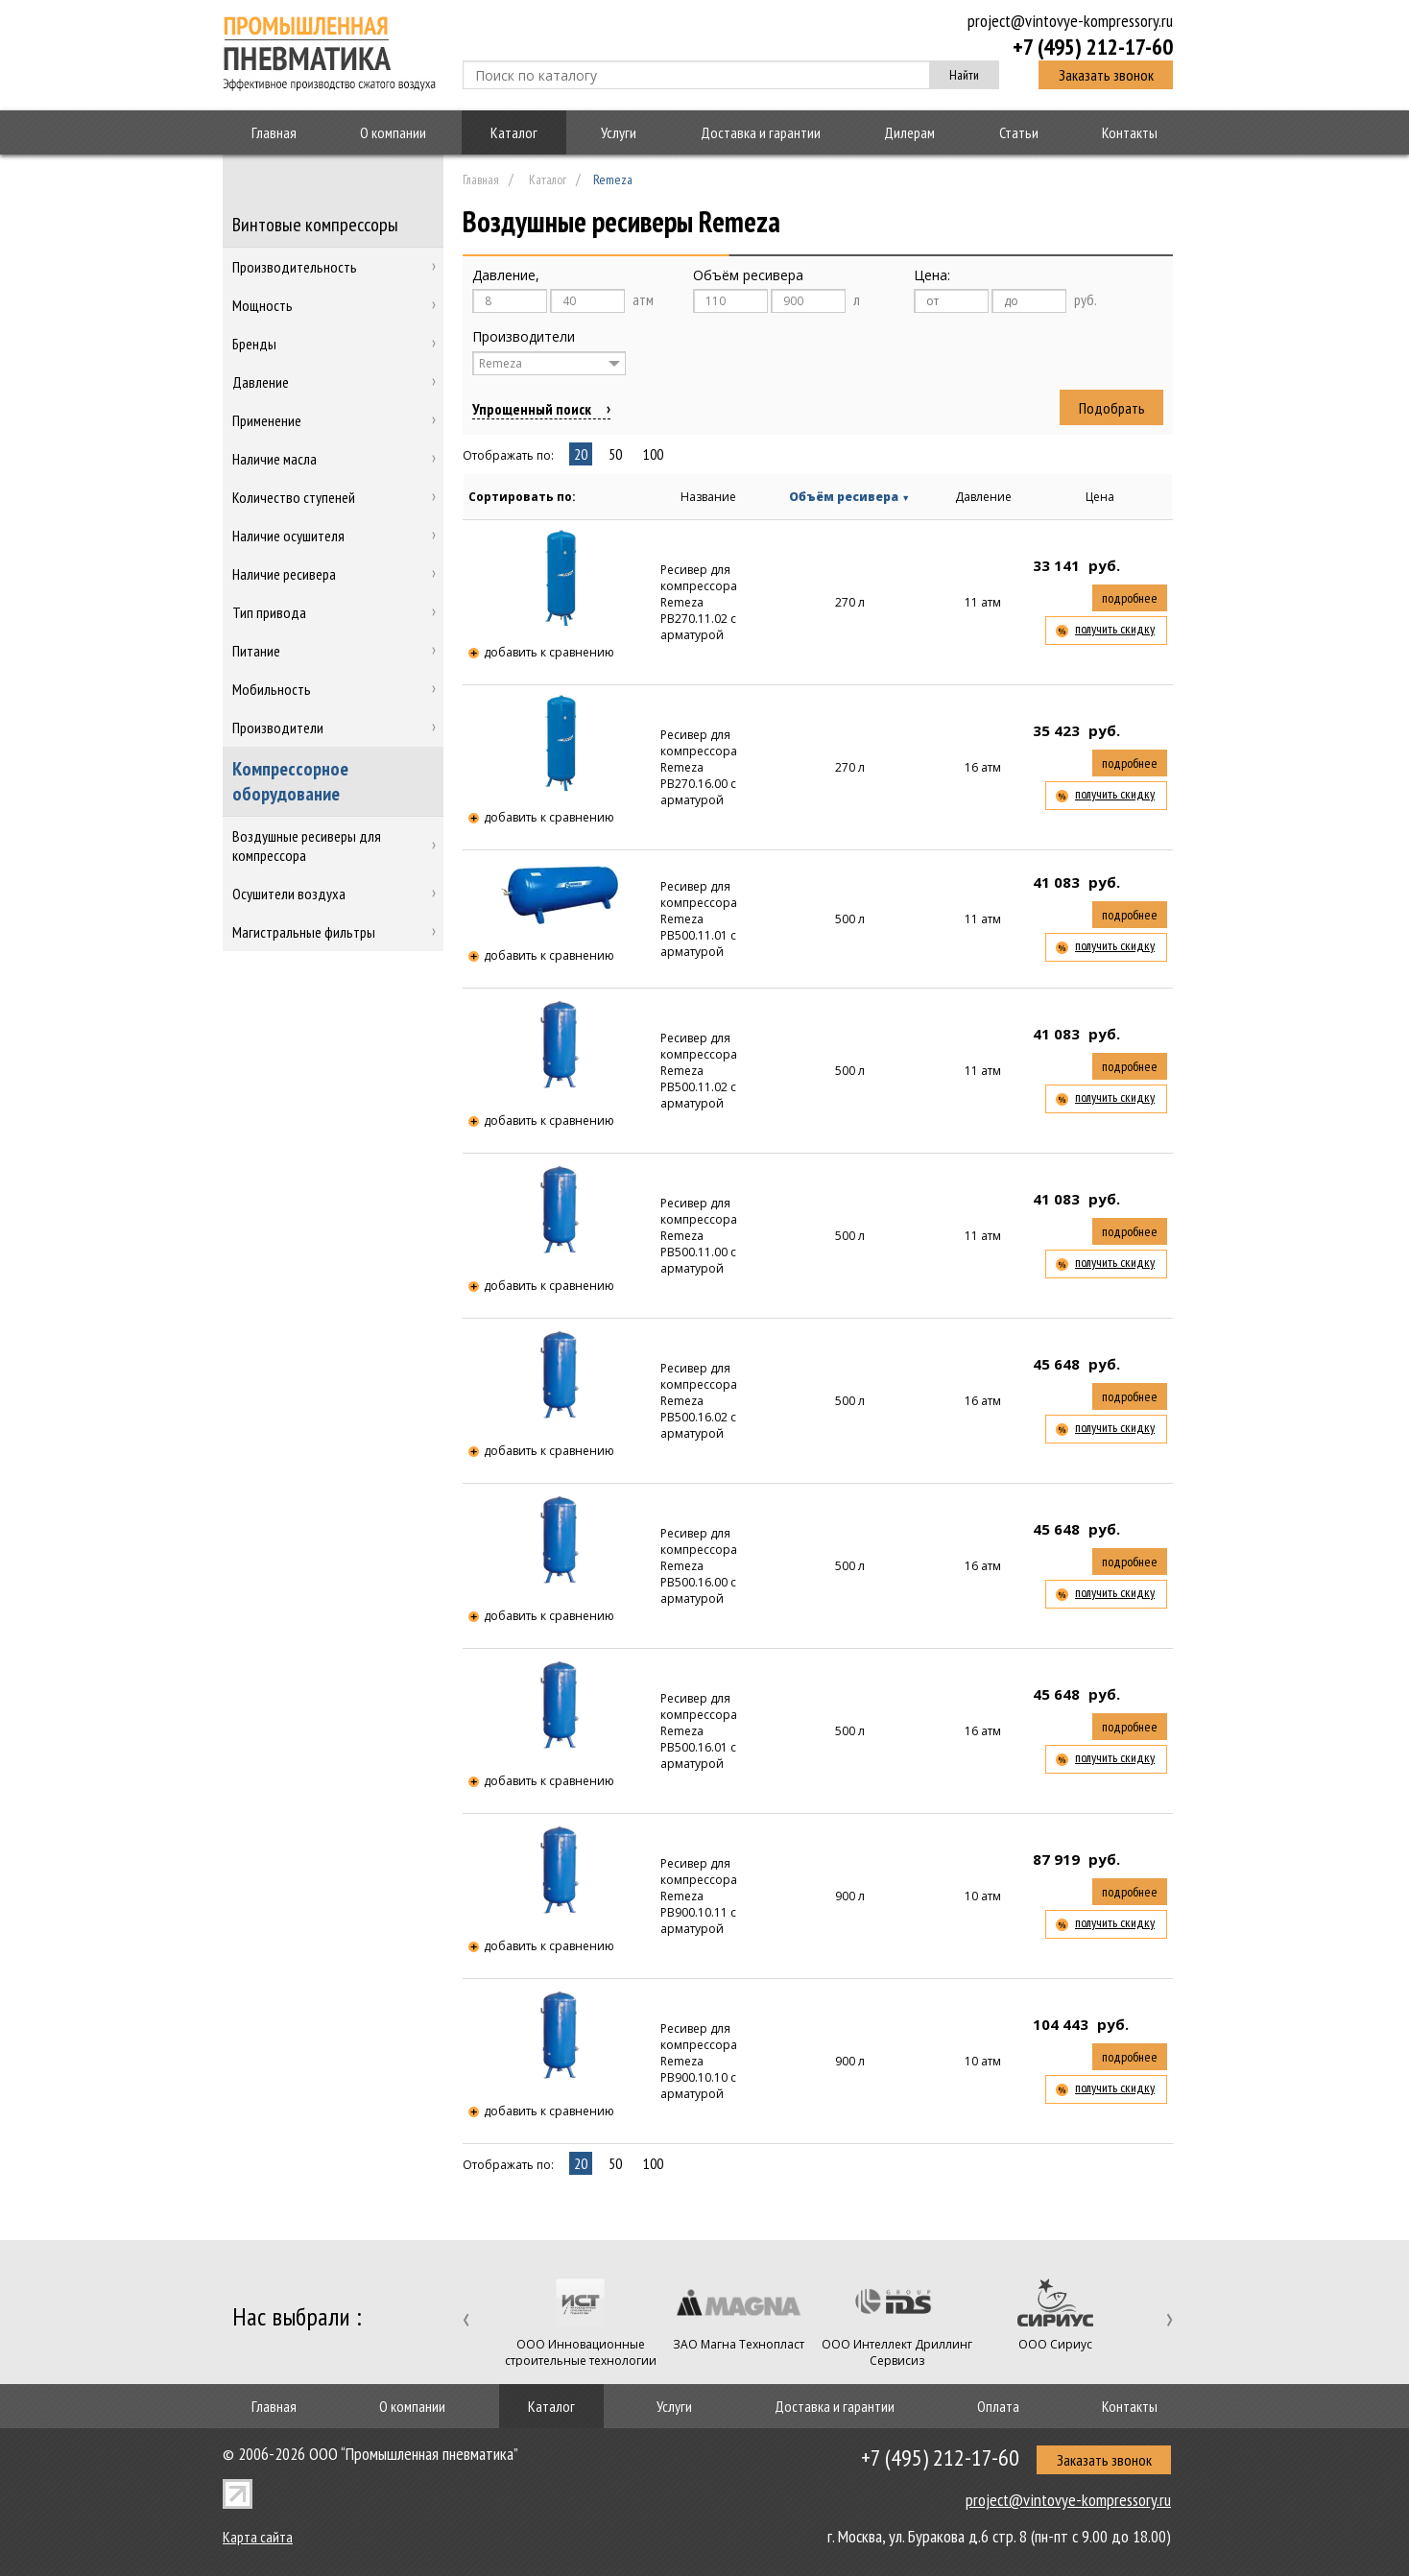  I want to click on Каталог, so click(513, 132).